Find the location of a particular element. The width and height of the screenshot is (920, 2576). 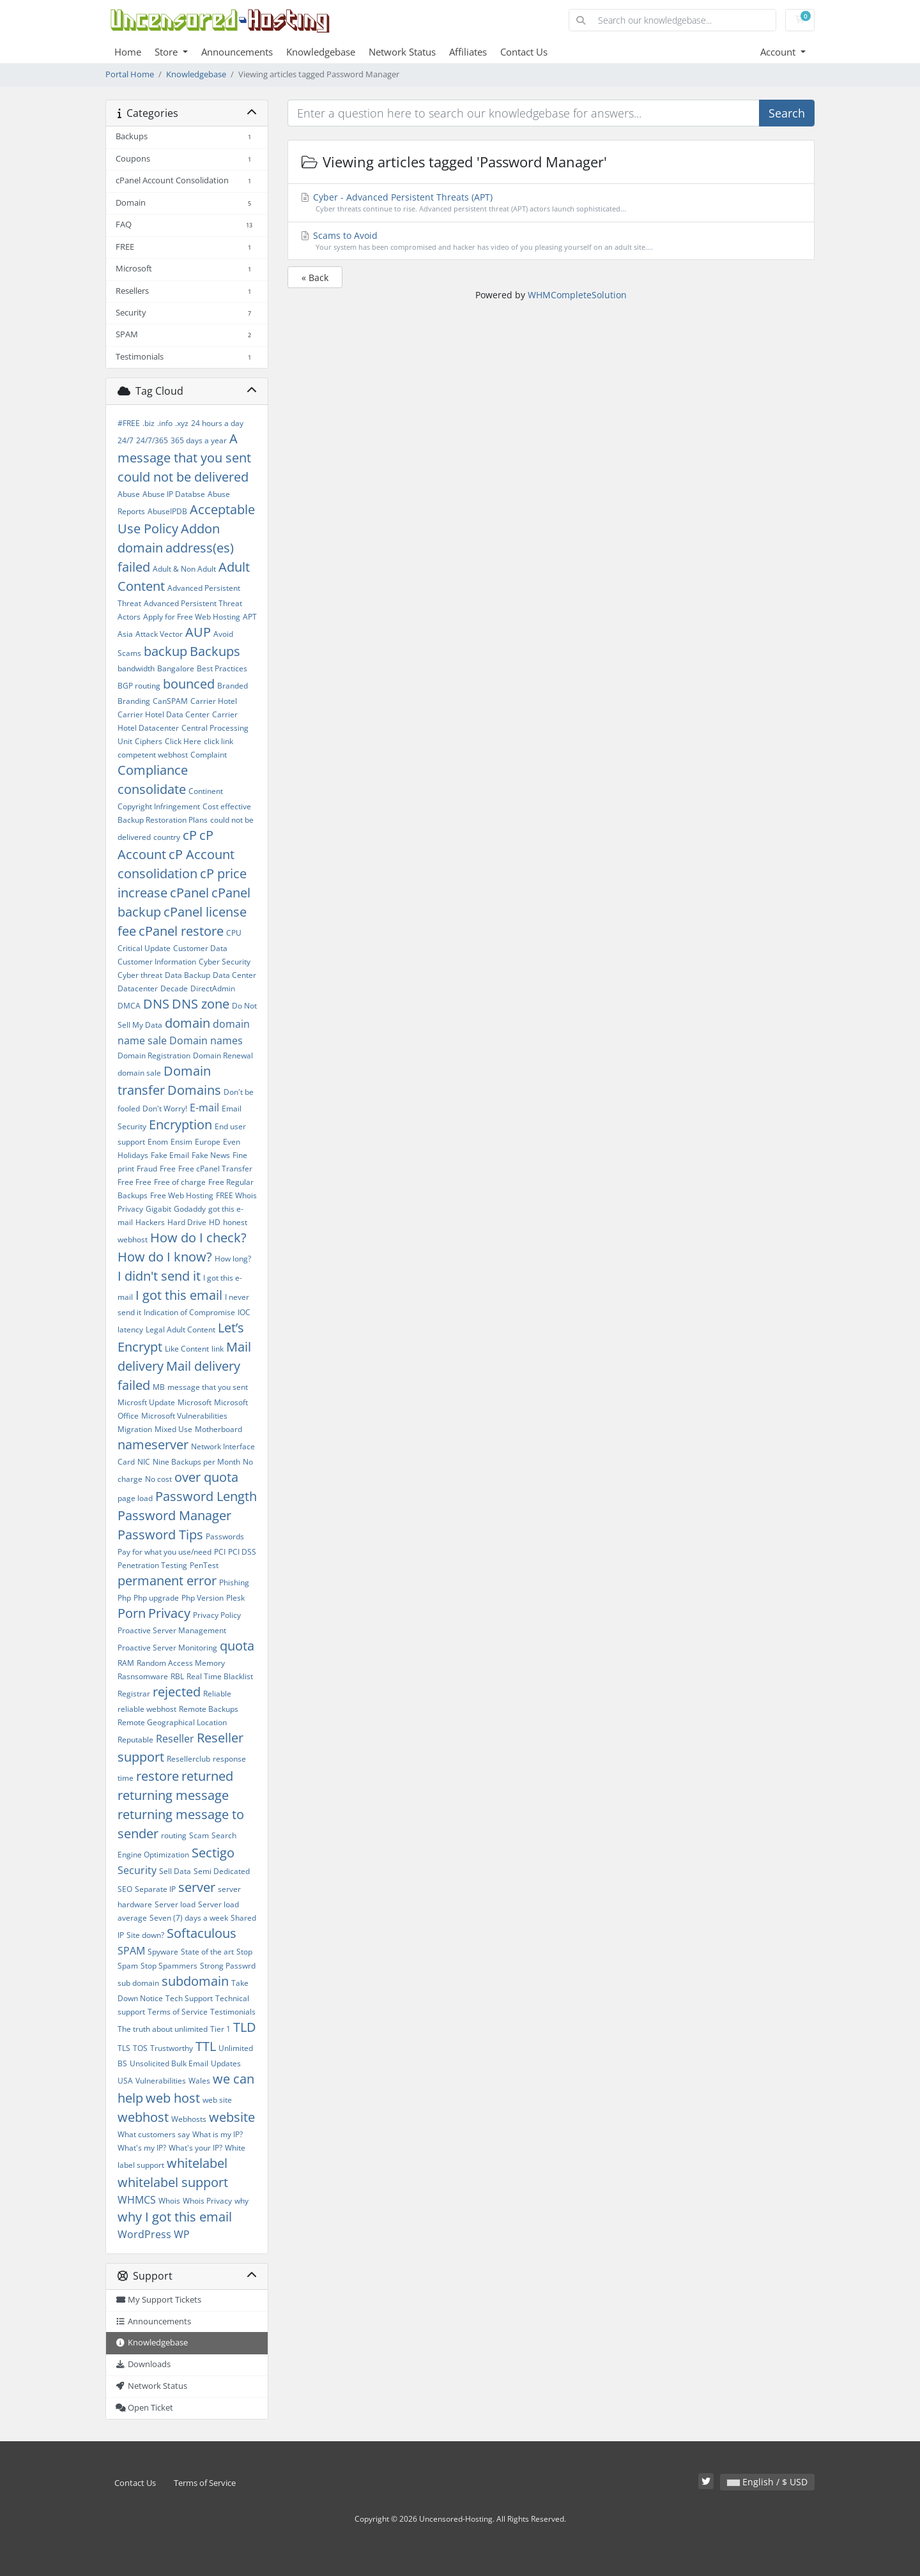

Customer Data is located at coordinates (200, 948).